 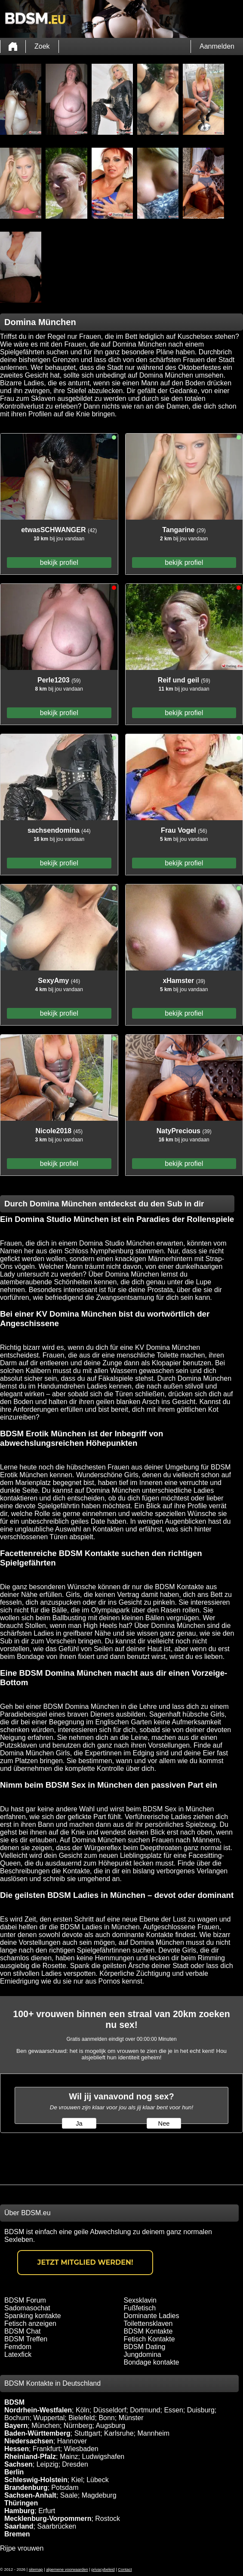 What do you see at coordinates (30, 2495) in the screenshot?
I see `Sachsen-Anhalt` at bounding box center [30, 2495].